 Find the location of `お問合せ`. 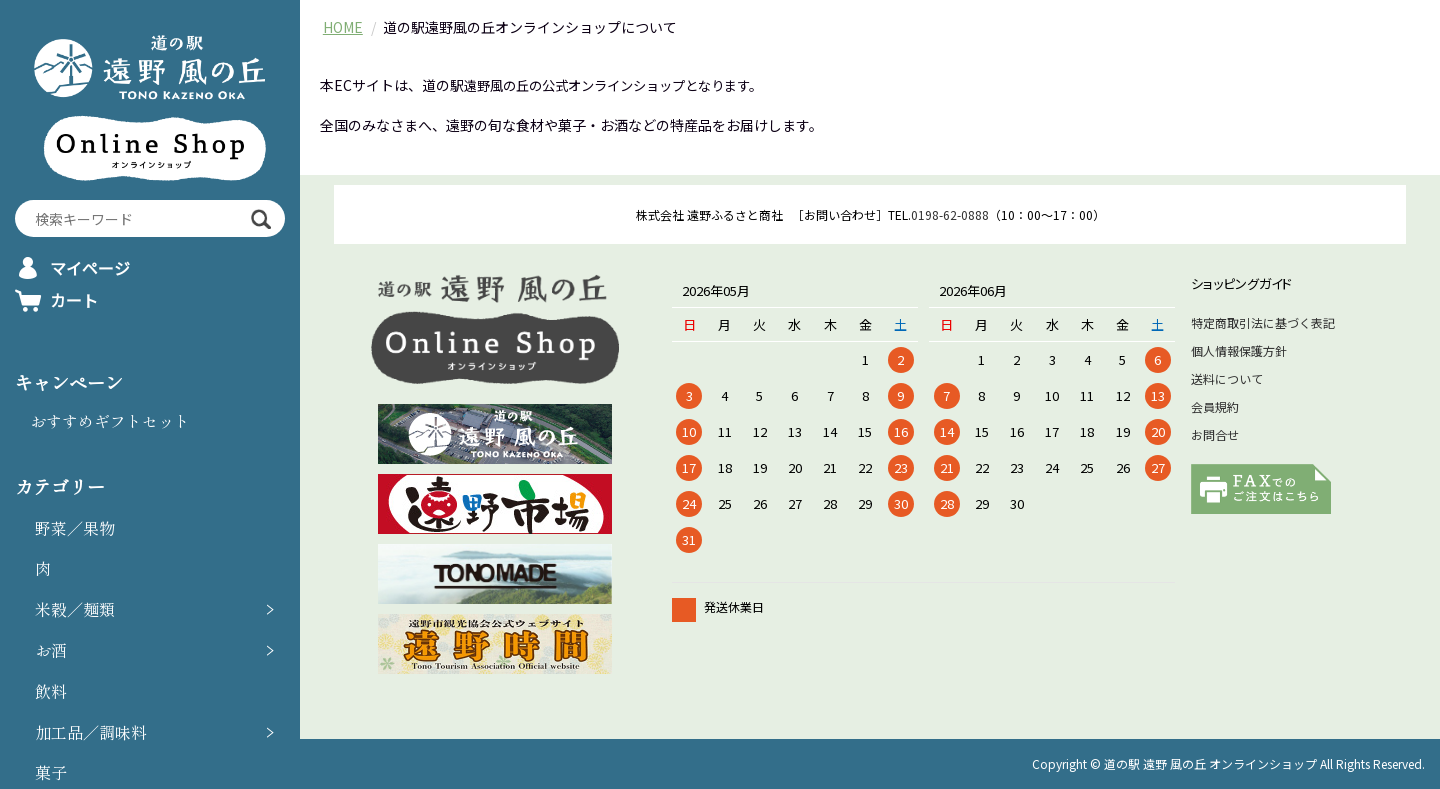

お問合せ is located at coordinates (1215, 434).